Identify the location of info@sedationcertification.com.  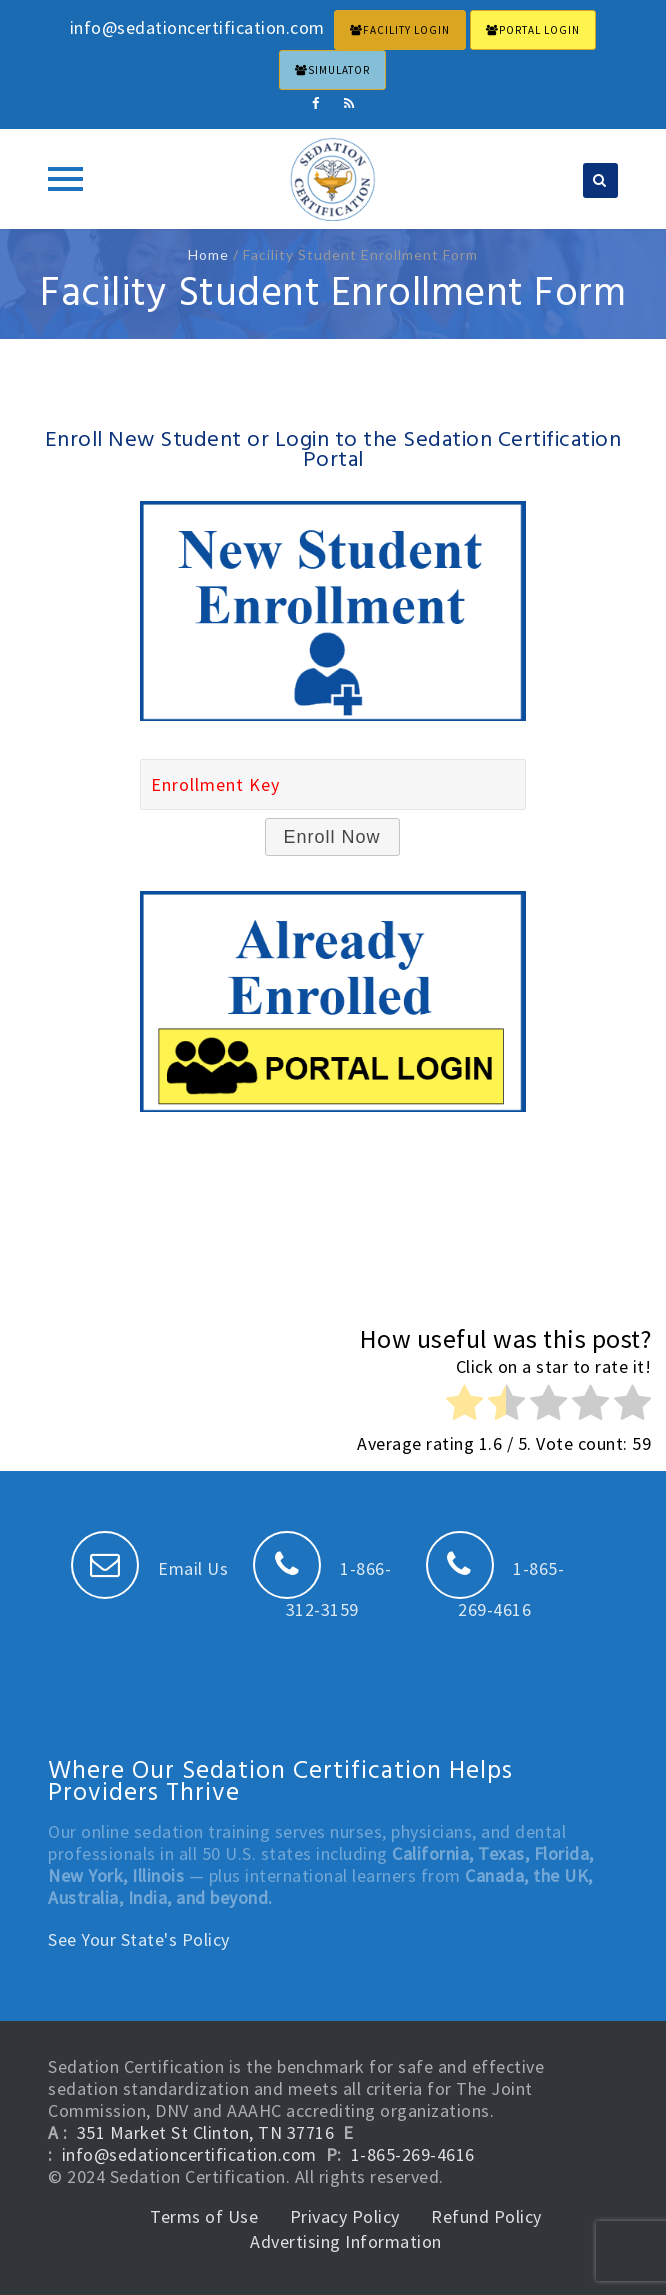
(189, 2154).